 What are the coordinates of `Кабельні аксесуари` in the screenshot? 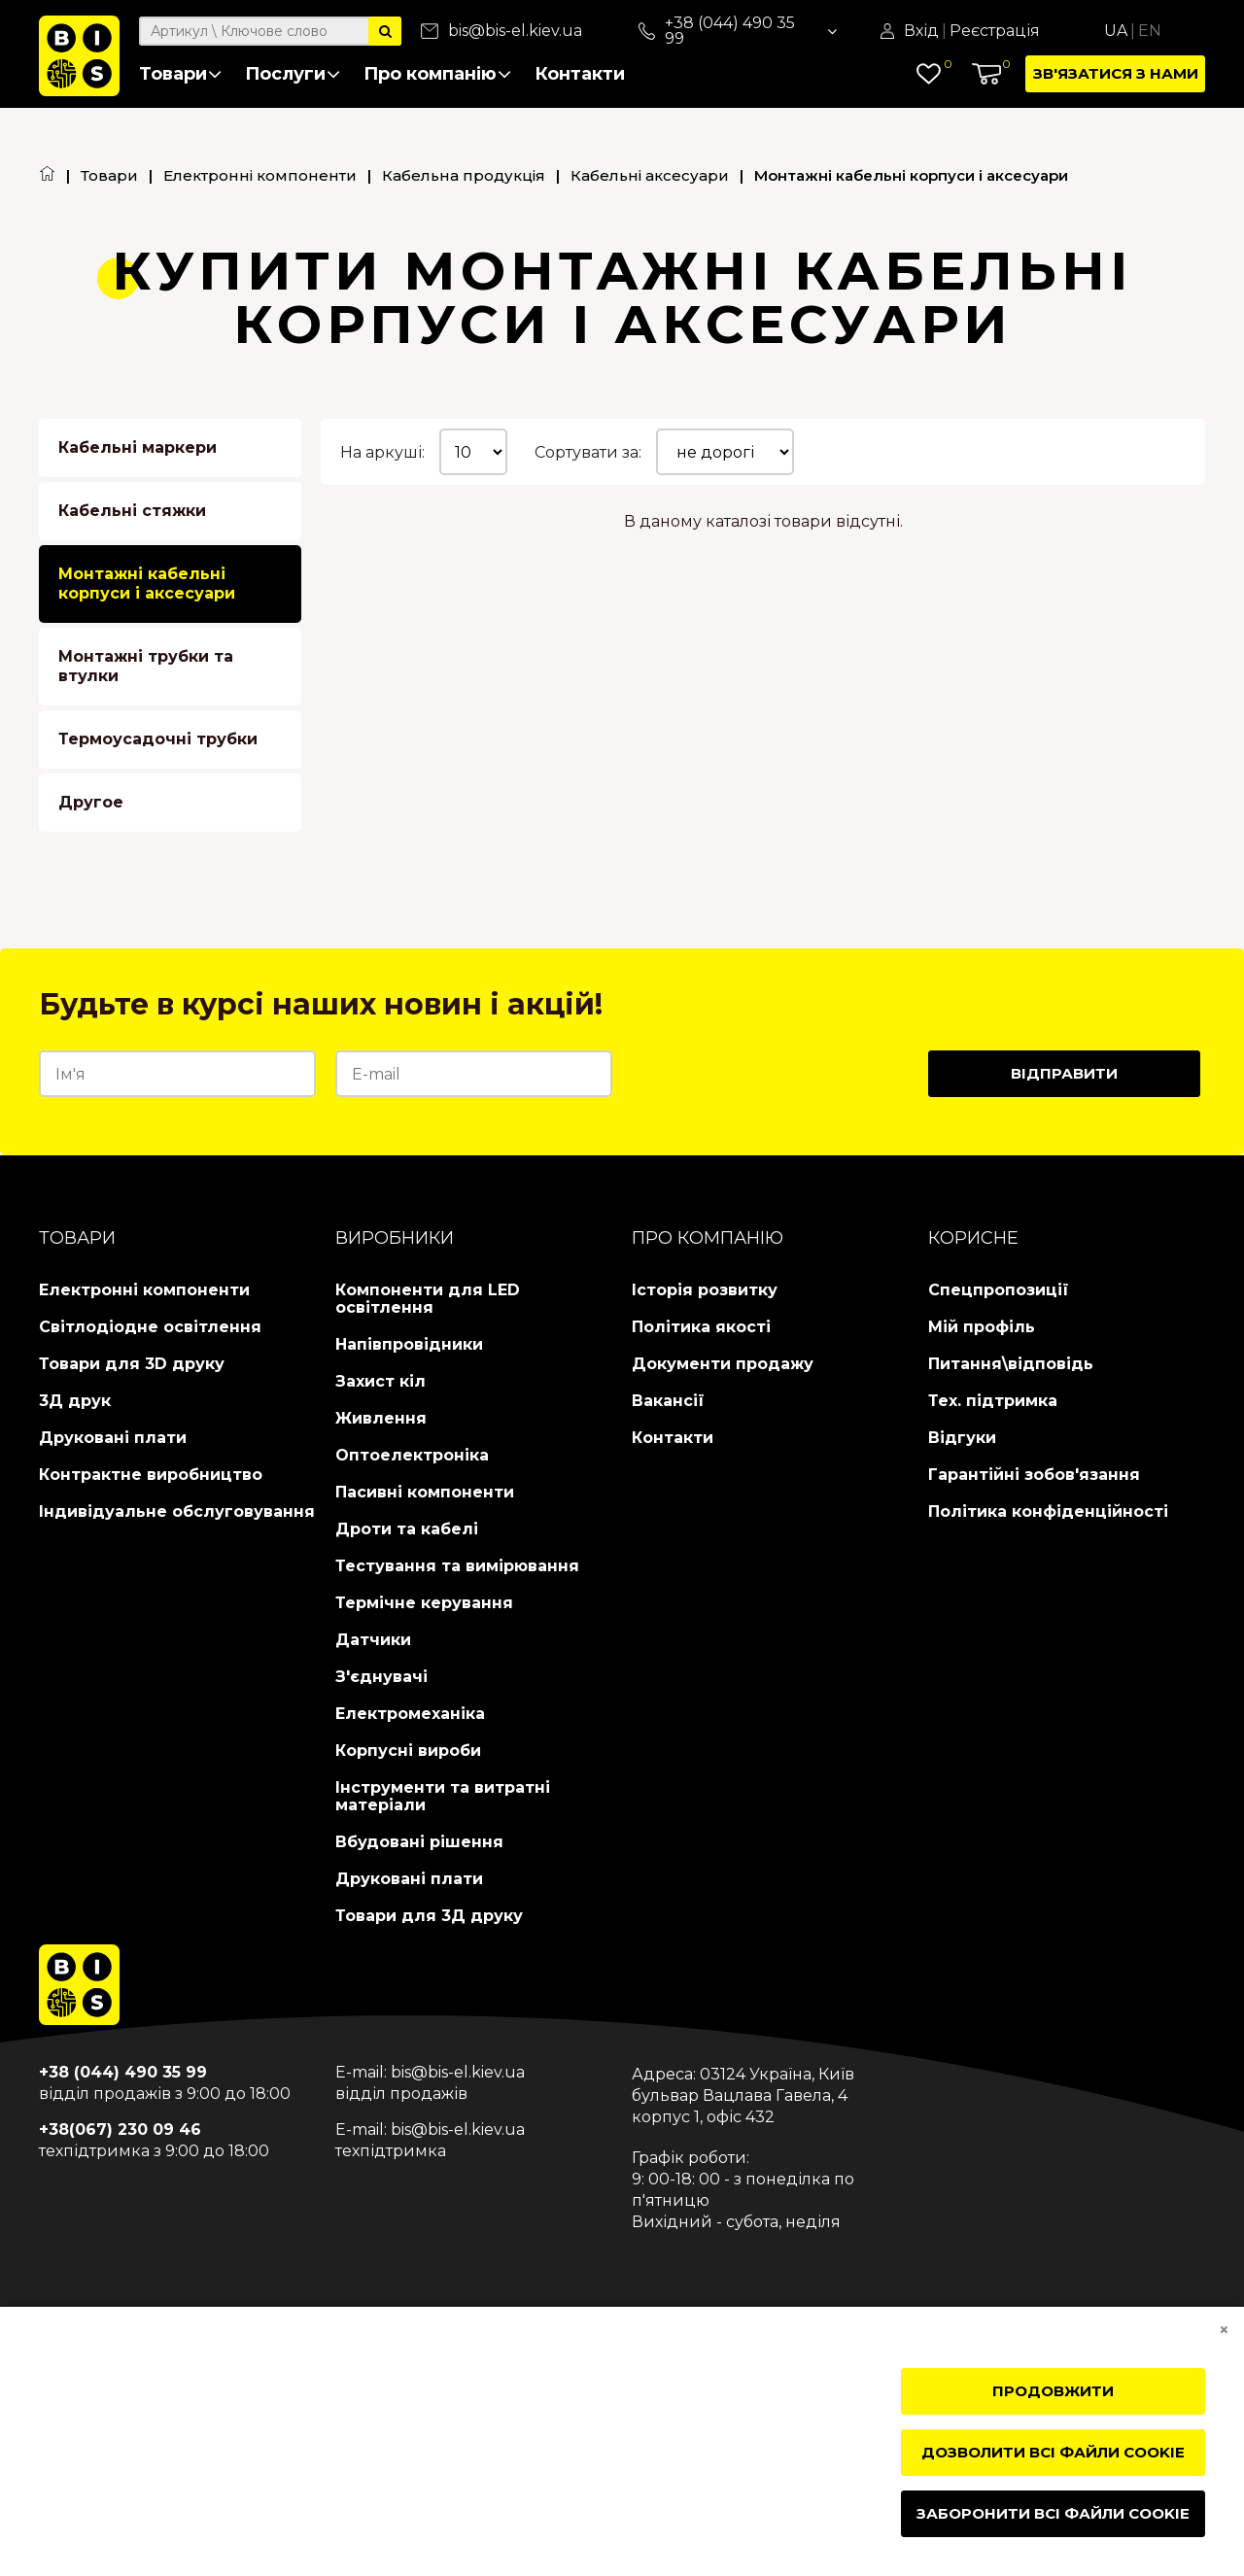 It's located at (649, 175).